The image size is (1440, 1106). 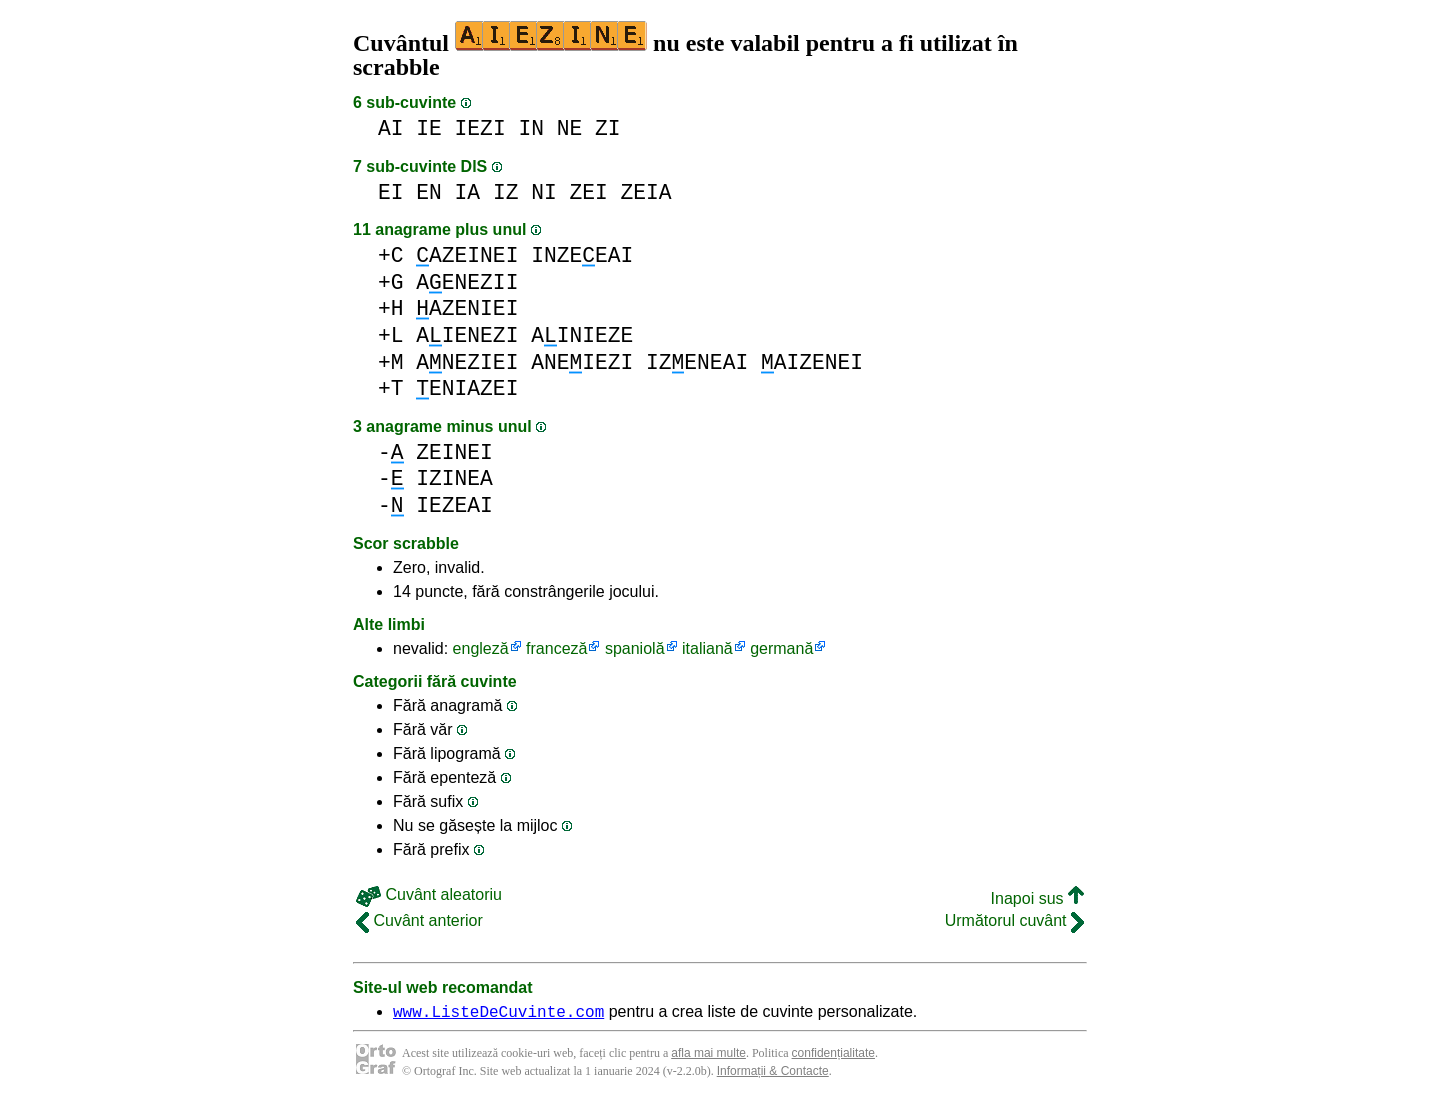 What do you see at coordinates (468, 192) in the screenshot?
I see `IA` at bounding box center [468, 192].